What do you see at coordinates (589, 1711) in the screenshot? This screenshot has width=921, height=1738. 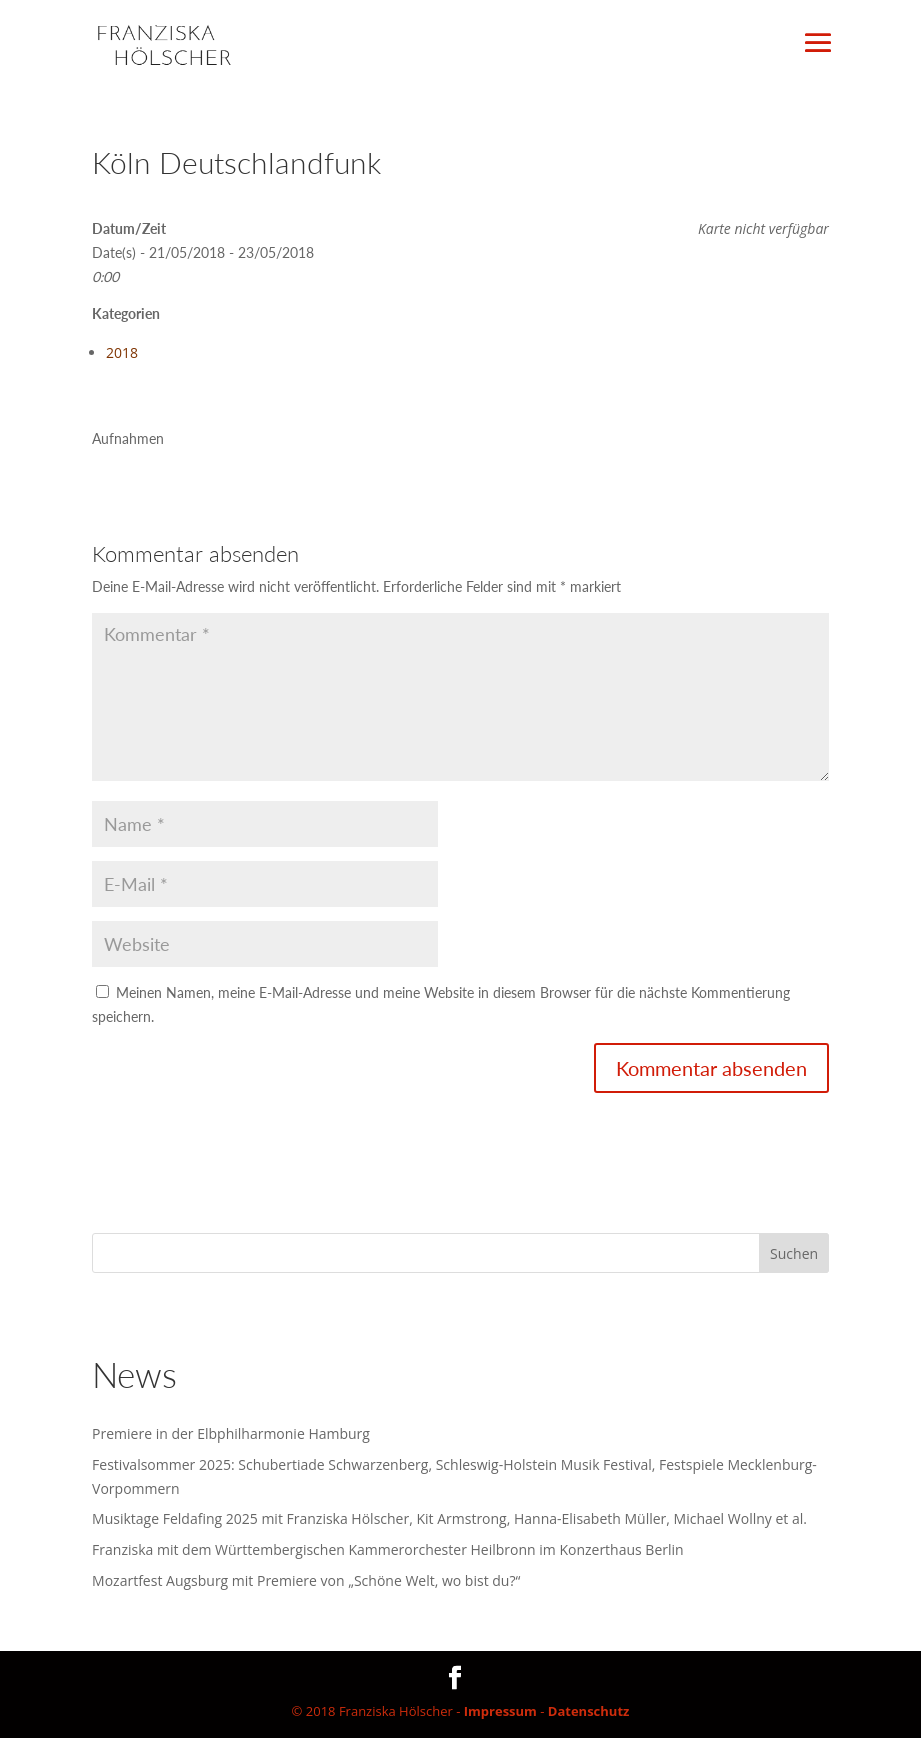 I see `Datenschutz` at bounding box center [589, 1711].